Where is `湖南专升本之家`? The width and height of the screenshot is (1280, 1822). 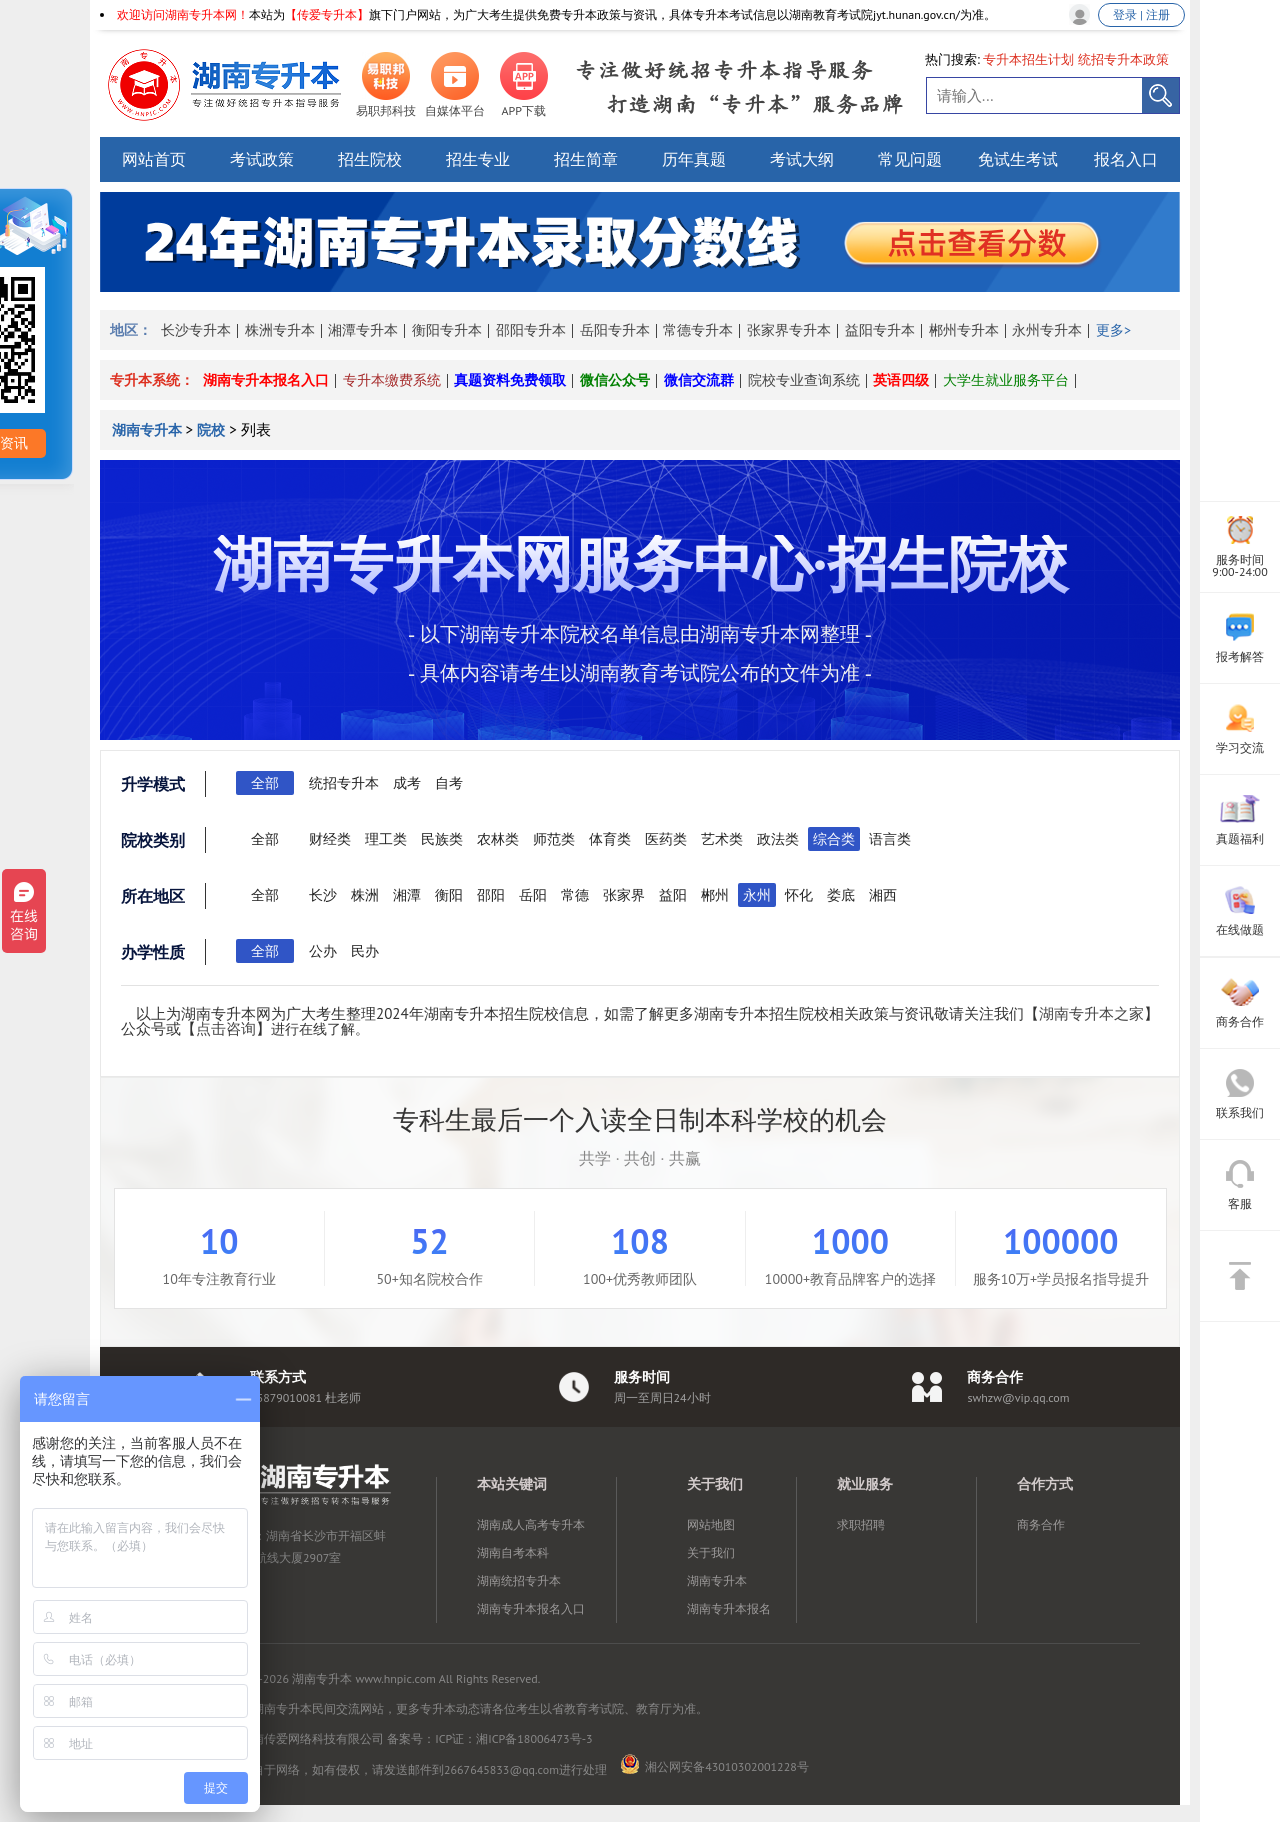
湖南专升本之家 is located at coordinates (1091, 1013).